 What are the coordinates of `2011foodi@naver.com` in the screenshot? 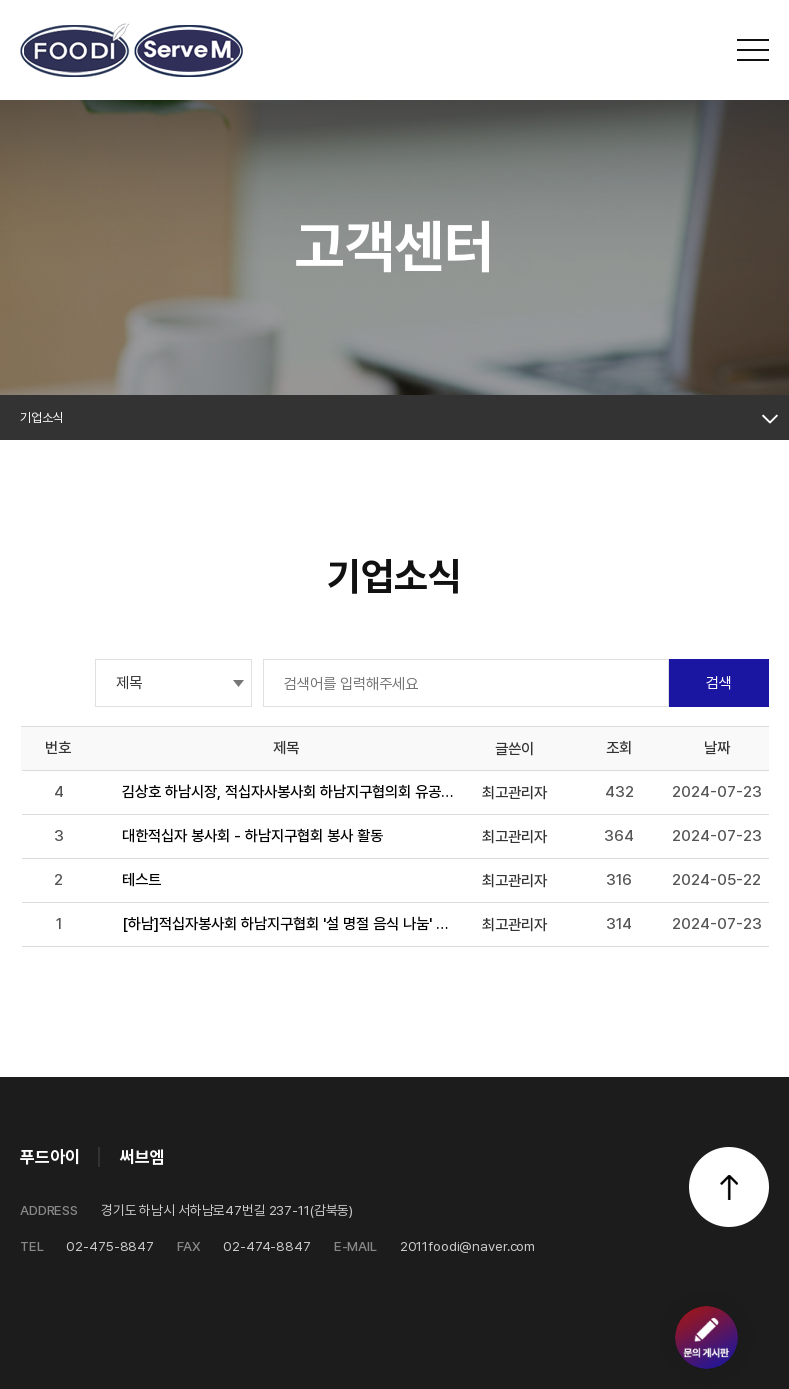 It's located at (434, 1246).